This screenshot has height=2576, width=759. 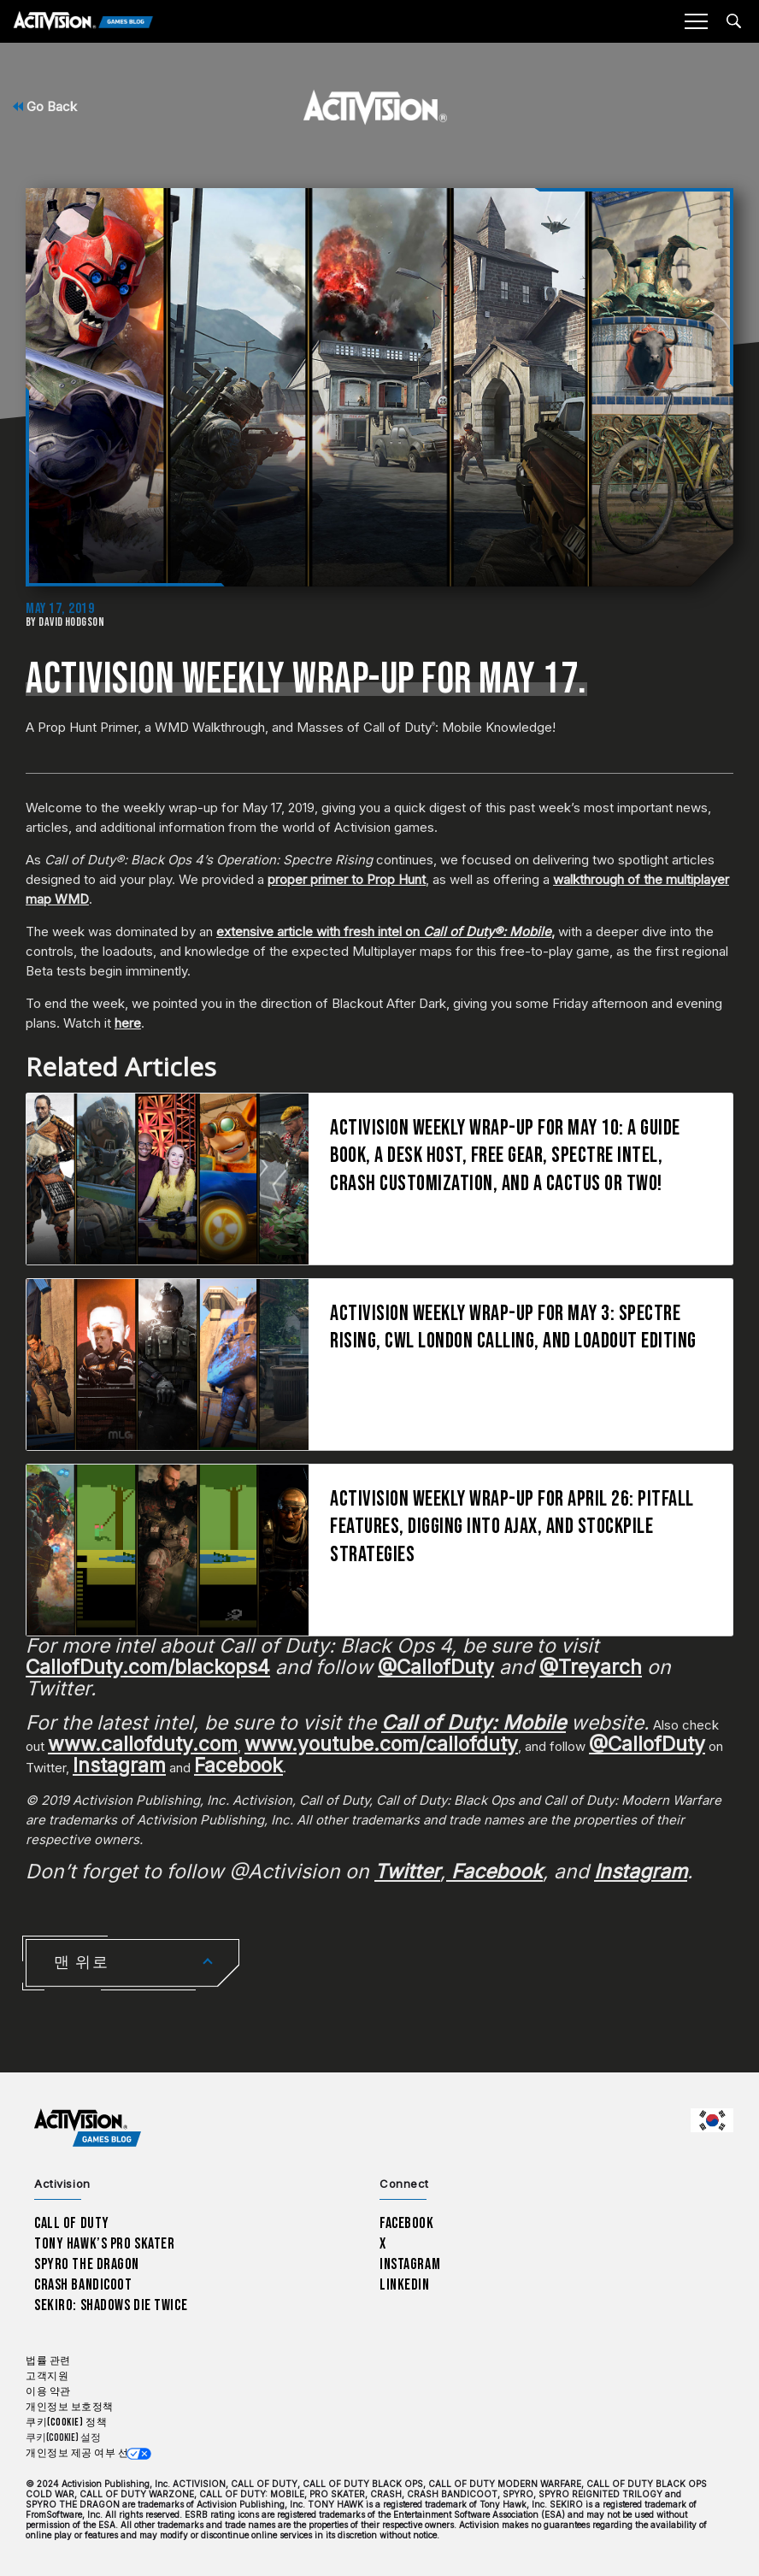 What do you see at coordinates (45, 106) in the screenshot?
I see `Go Back` at bounding box center [45, 106].